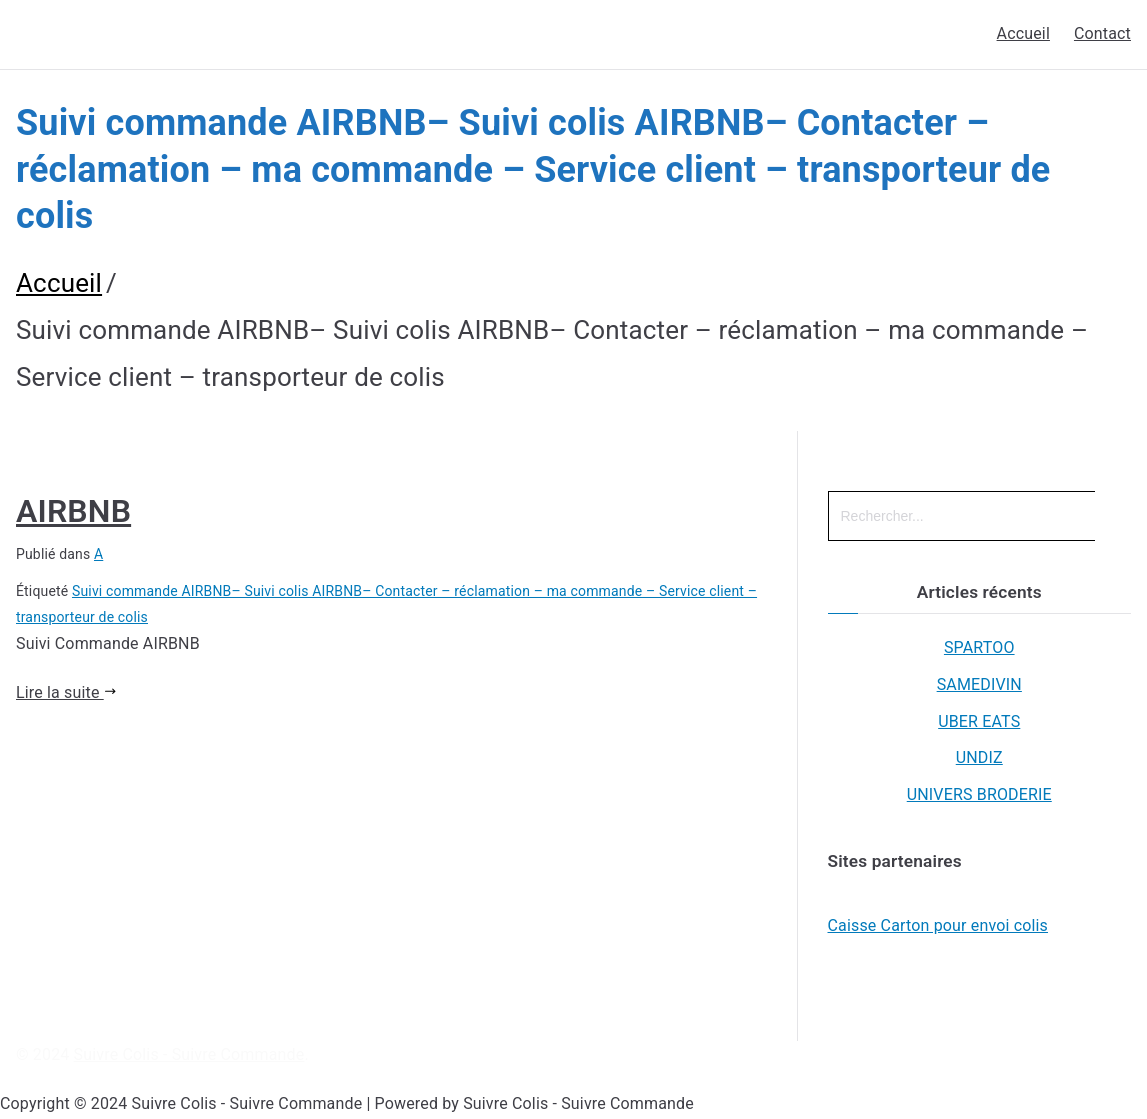 The image size is (1147, 1119). I want to click on Lire la suite, so click(66, 692).